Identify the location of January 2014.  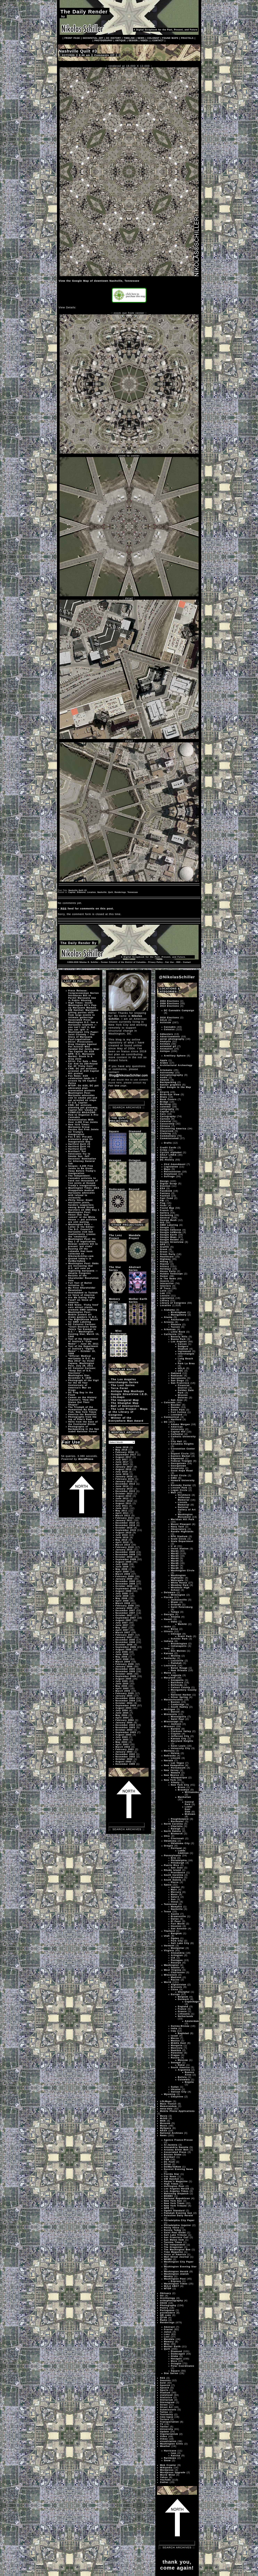
(124, 1489).